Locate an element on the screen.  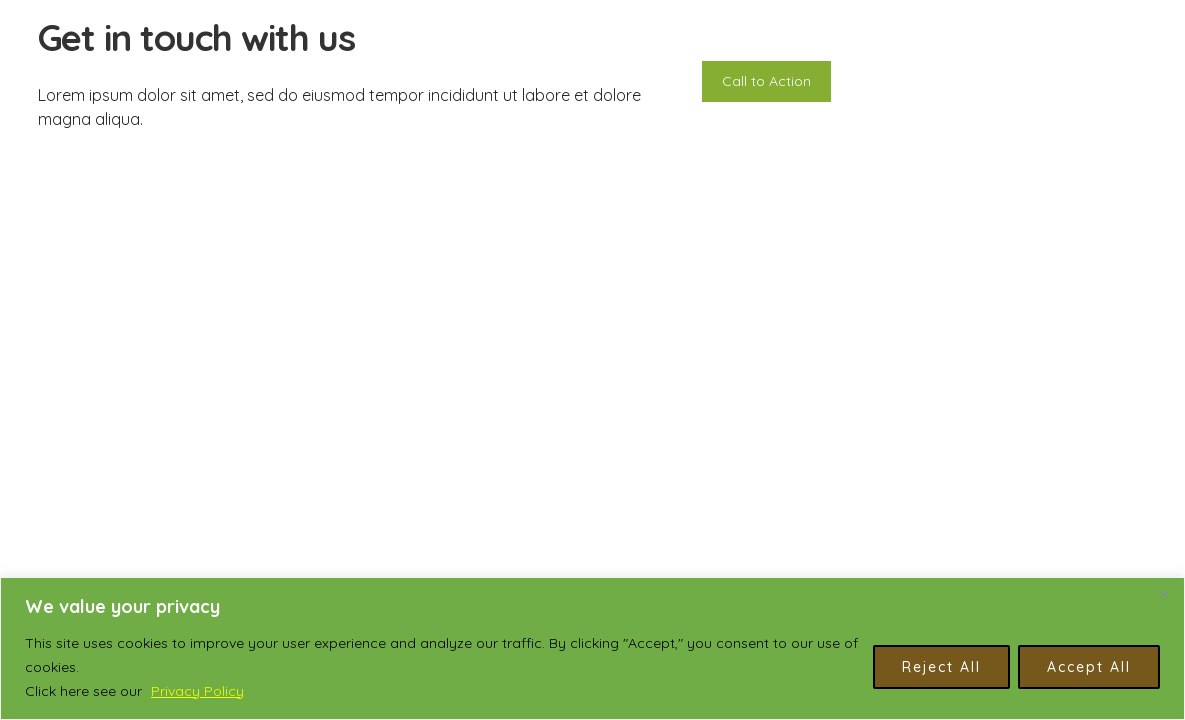
[Close] is located at coordinates (1164, 594).